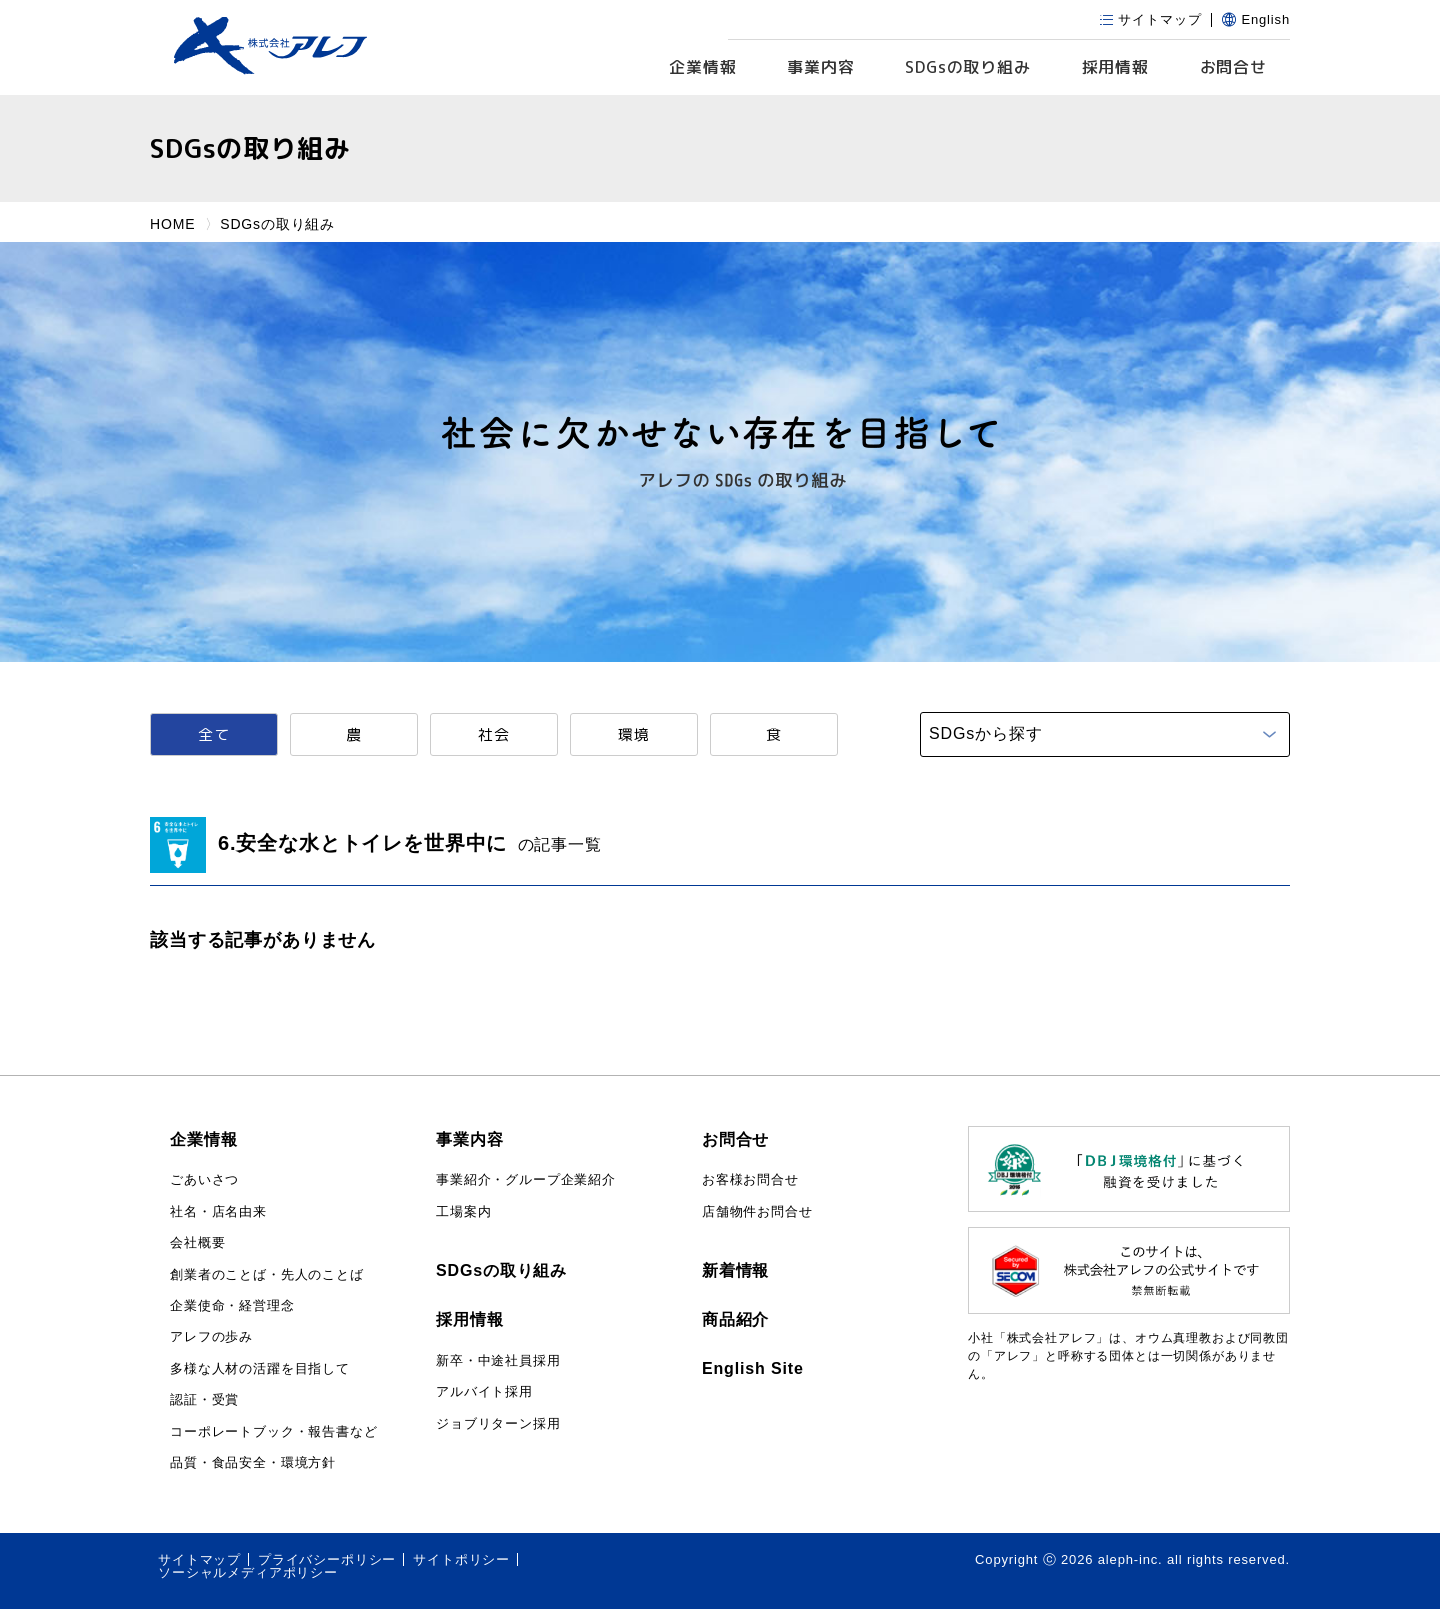 This screenshot has height=1609, width=1440. Describe the element at coordinates (753, 1368) in the screenshot. I see `English Site` at that location.